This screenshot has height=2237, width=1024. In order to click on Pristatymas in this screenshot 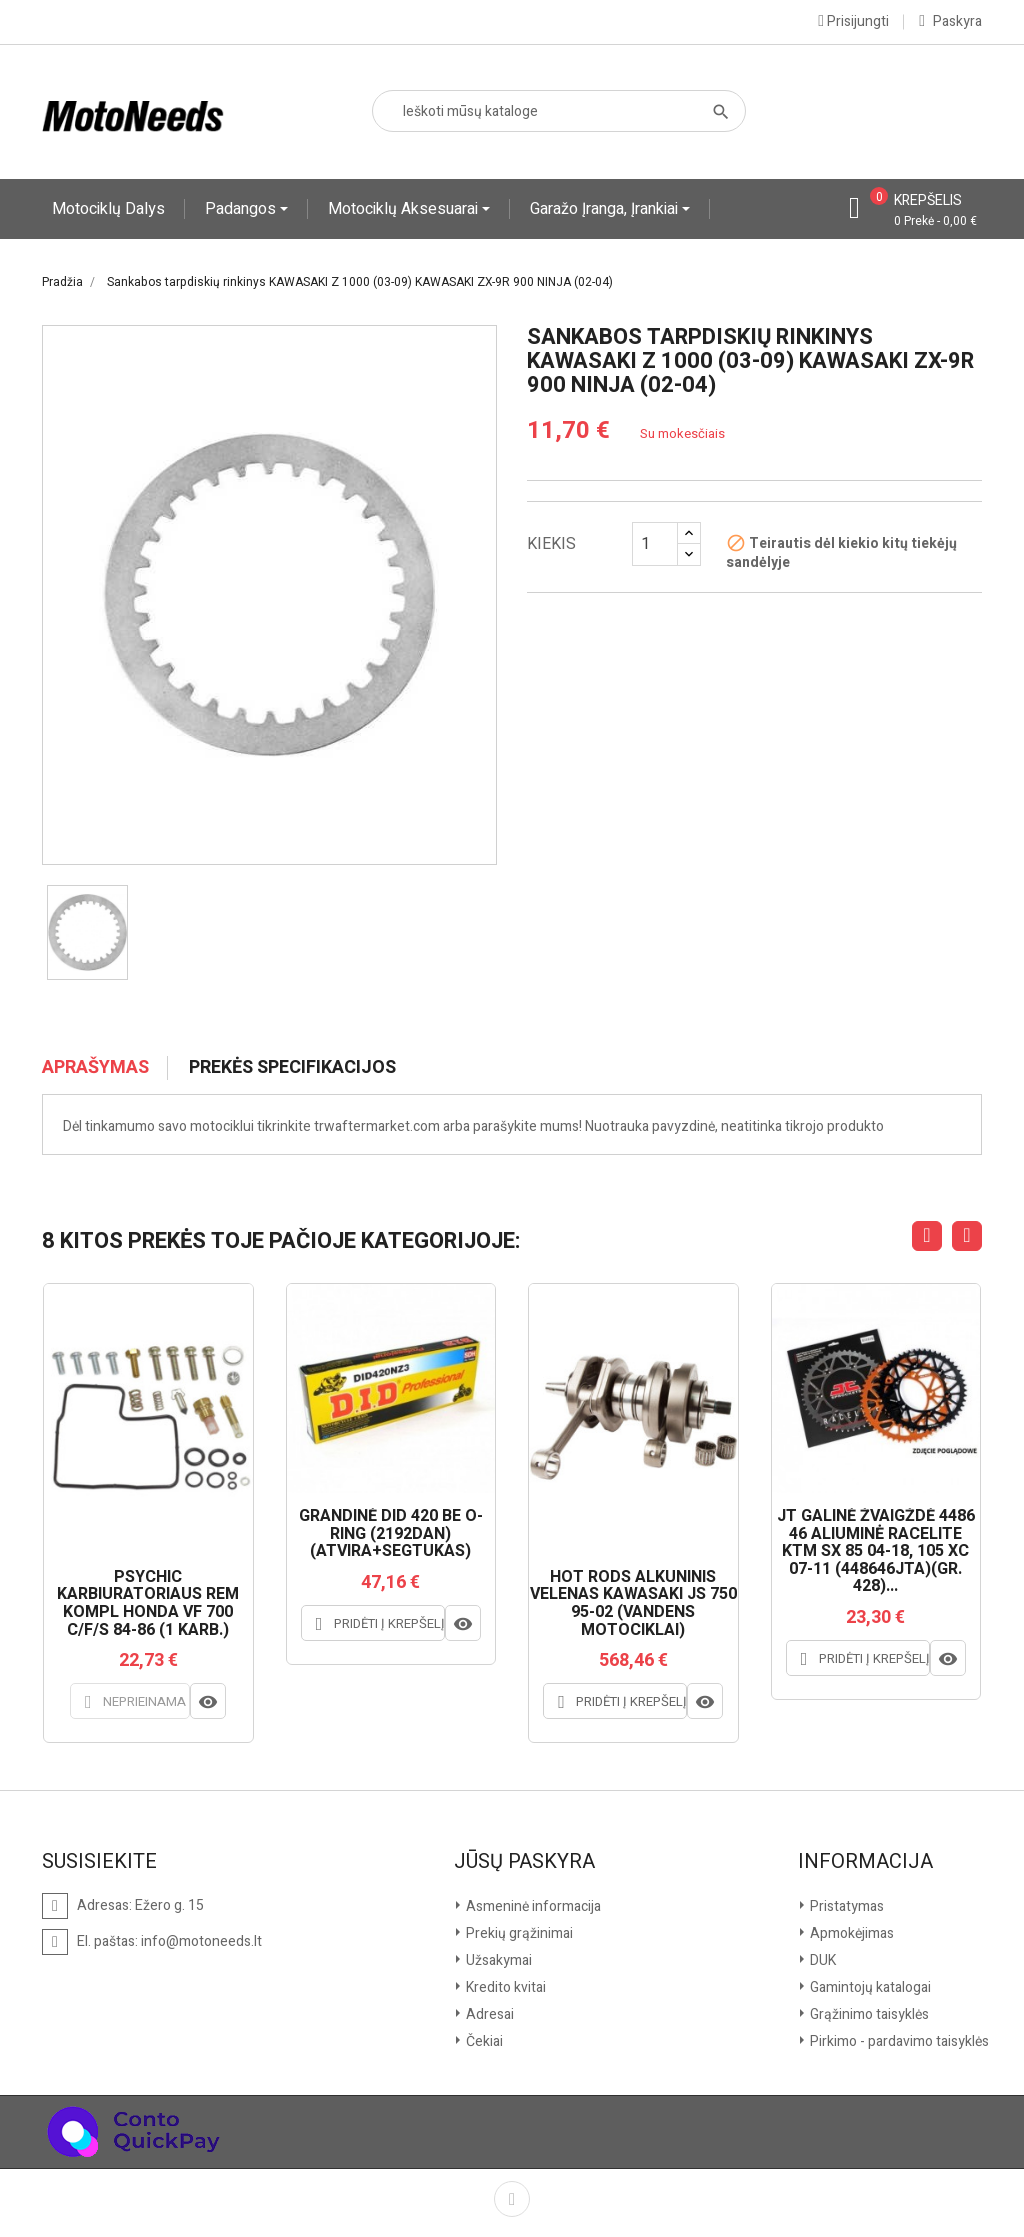, I will do `click(845, 1906)`.